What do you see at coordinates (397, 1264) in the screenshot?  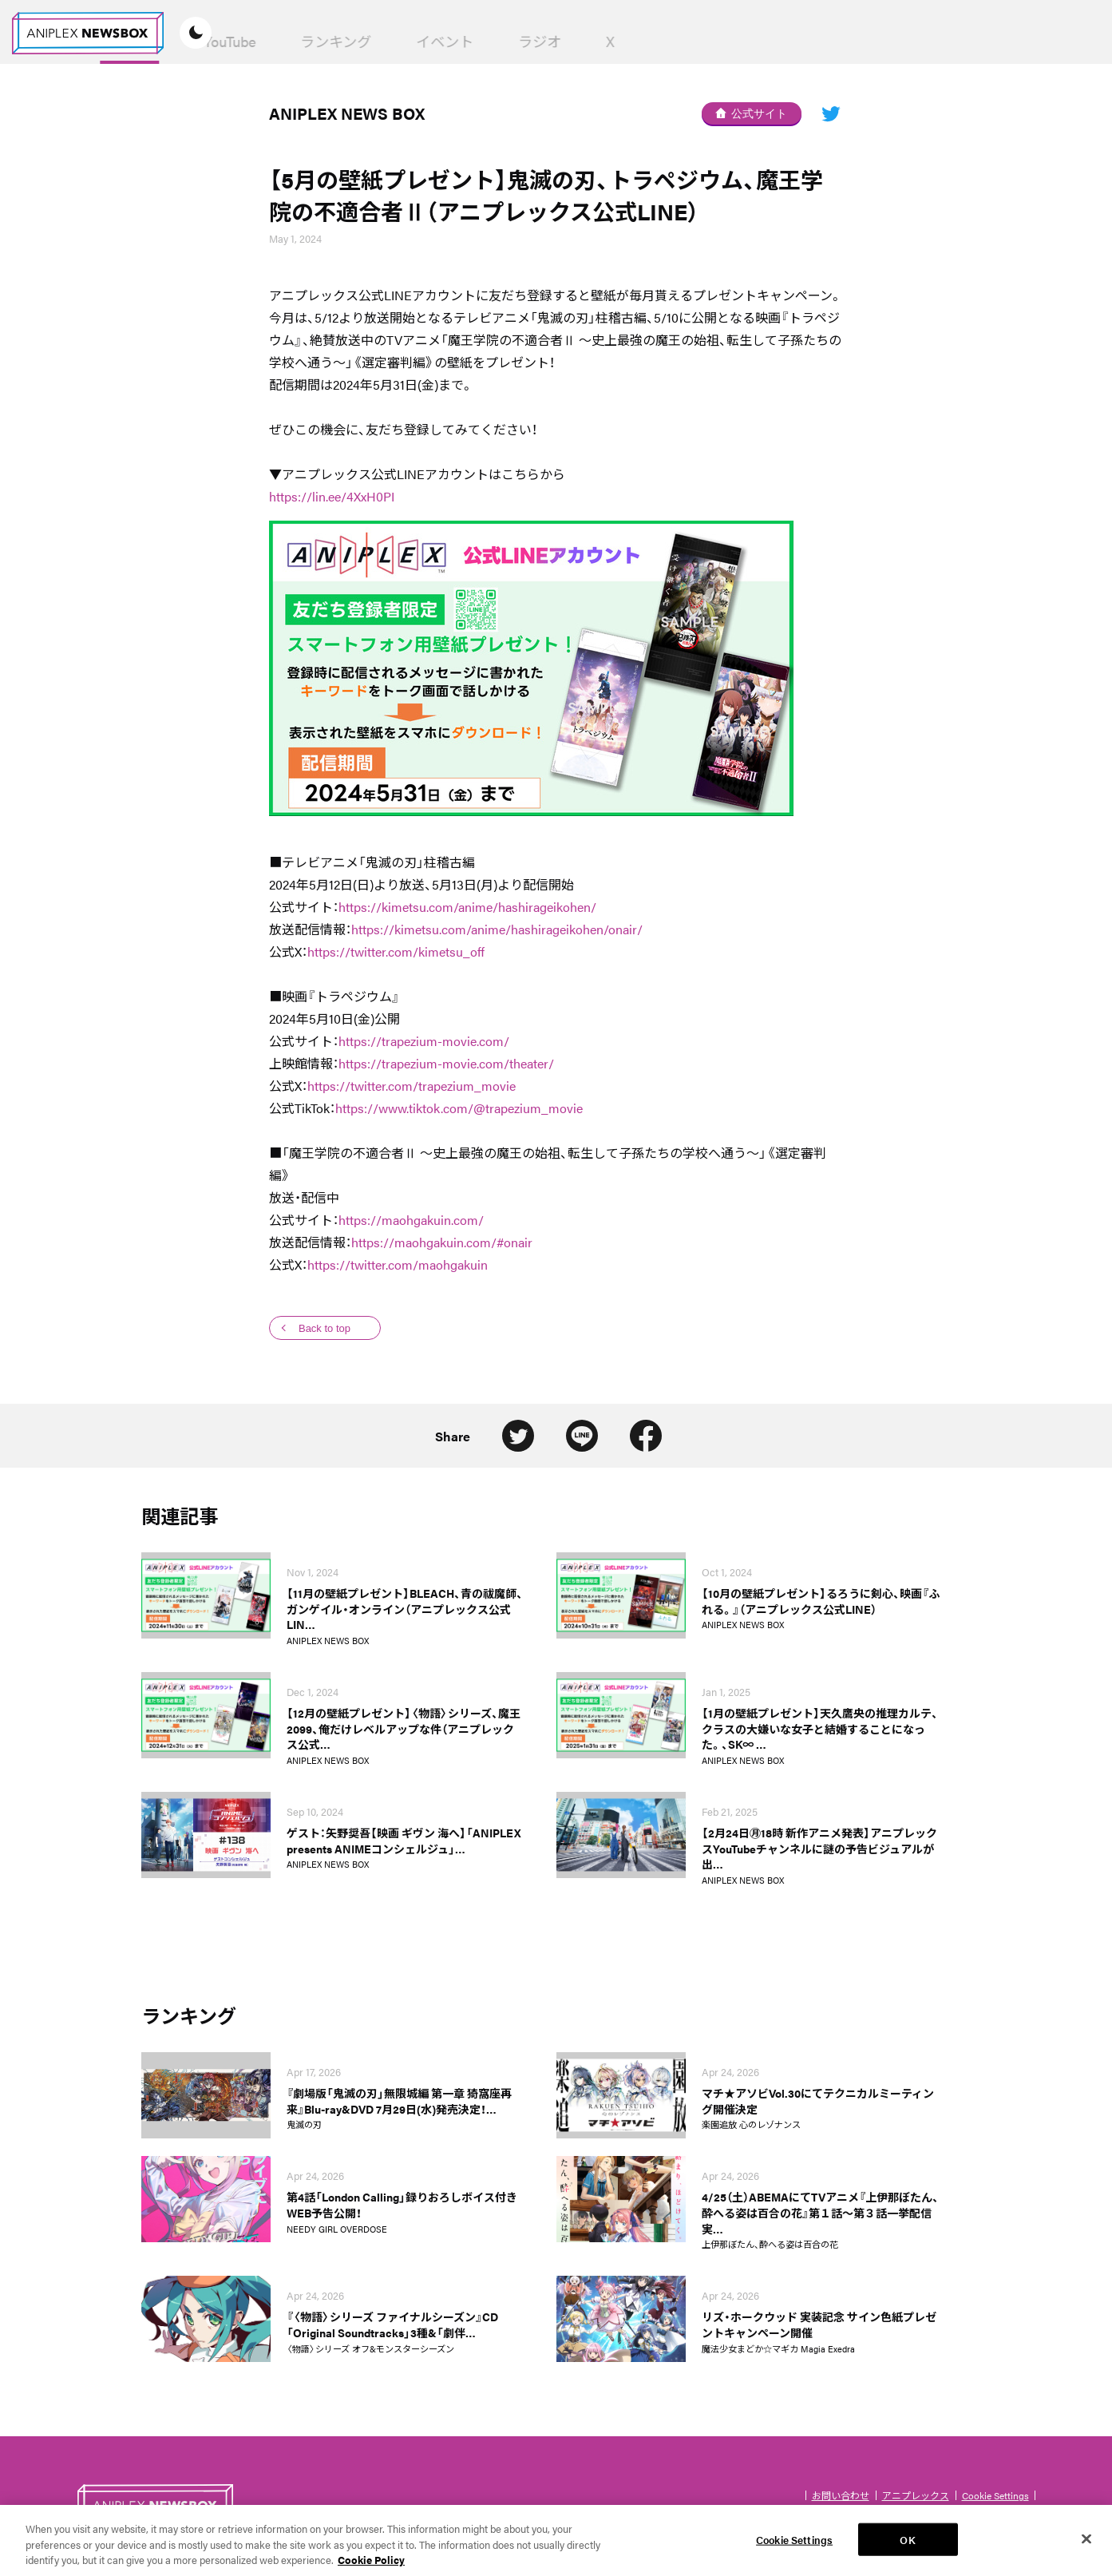 I see `https://twitter.com/maohgakuin` at bounding box center [397, 1264].